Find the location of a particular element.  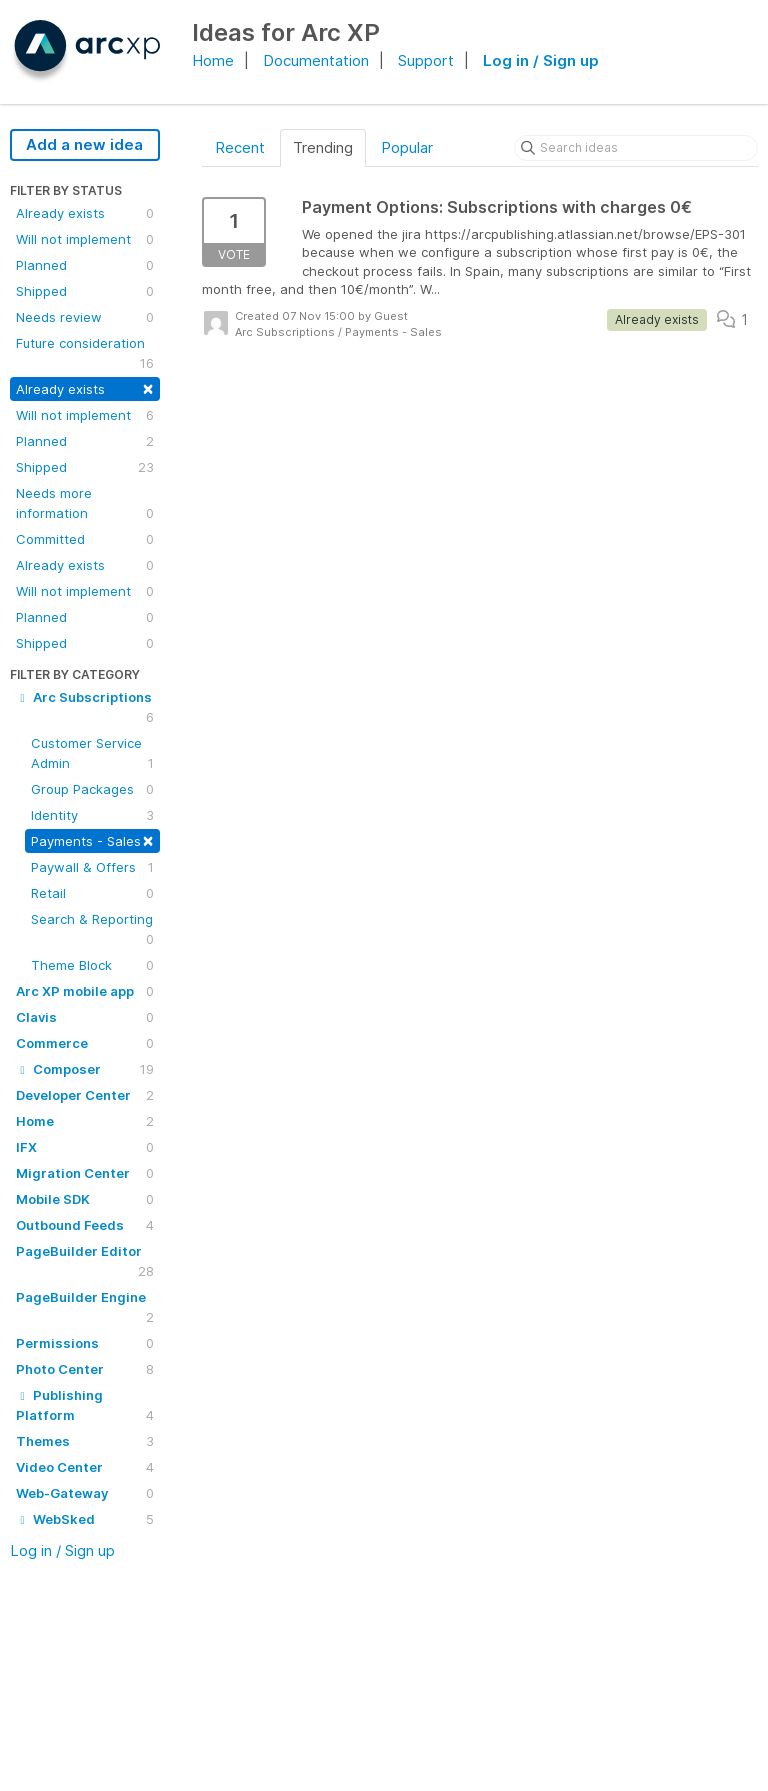

Log in / Sign up is located at coordinates (541, 60).